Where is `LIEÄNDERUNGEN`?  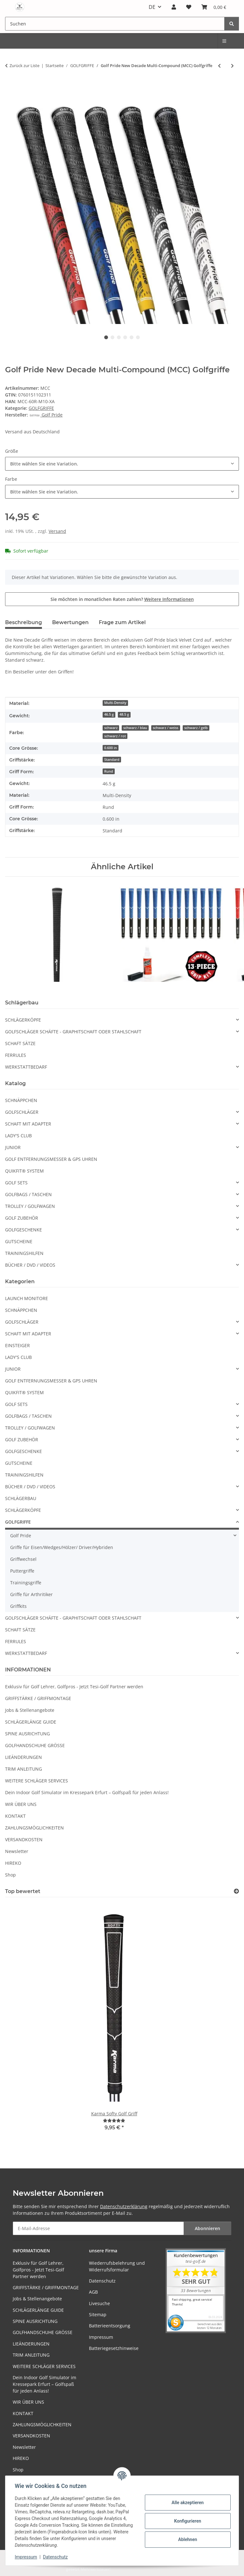 LIEÄNDERUNGEN is located at coordinates (23, 1757).